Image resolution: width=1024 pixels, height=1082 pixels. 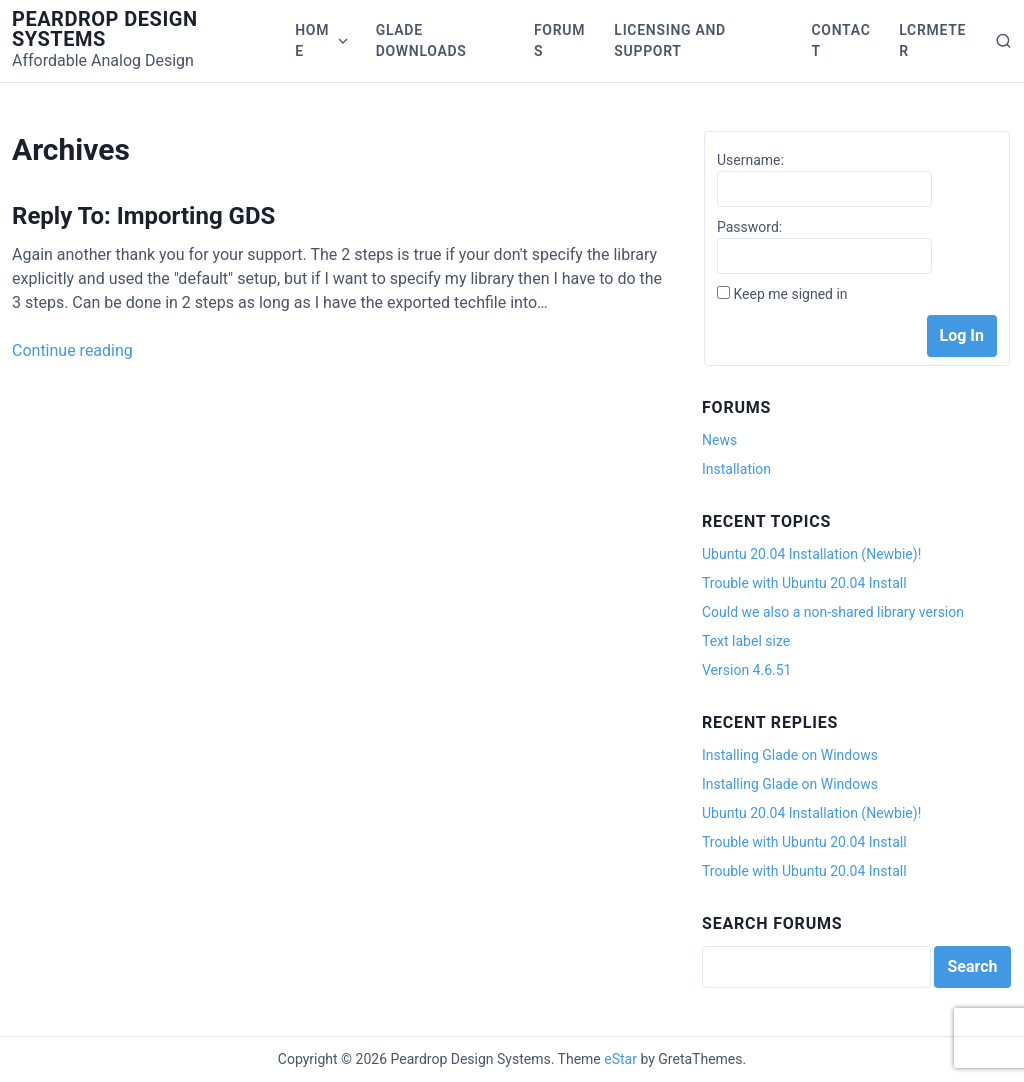 I want to click on Version 4.6.51, so click(x=746, y=670).